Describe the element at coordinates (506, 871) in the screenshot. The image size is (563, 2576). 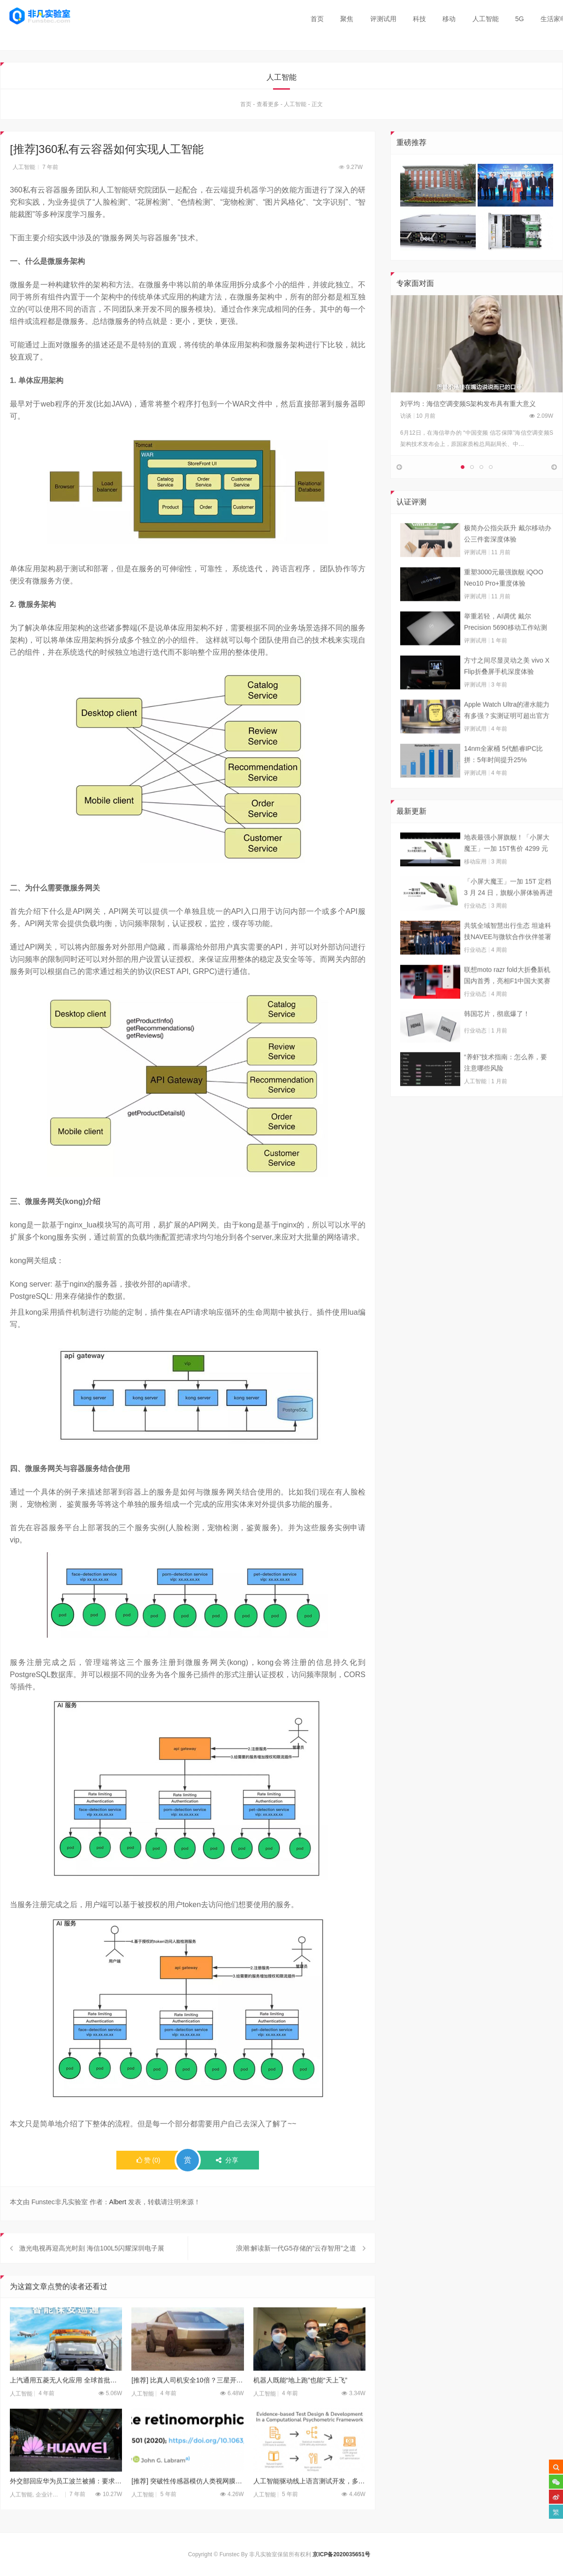
I see `地表最强小屏旗舰！「小屏大魔王」一加 15T售价 4299 元起` at that location.